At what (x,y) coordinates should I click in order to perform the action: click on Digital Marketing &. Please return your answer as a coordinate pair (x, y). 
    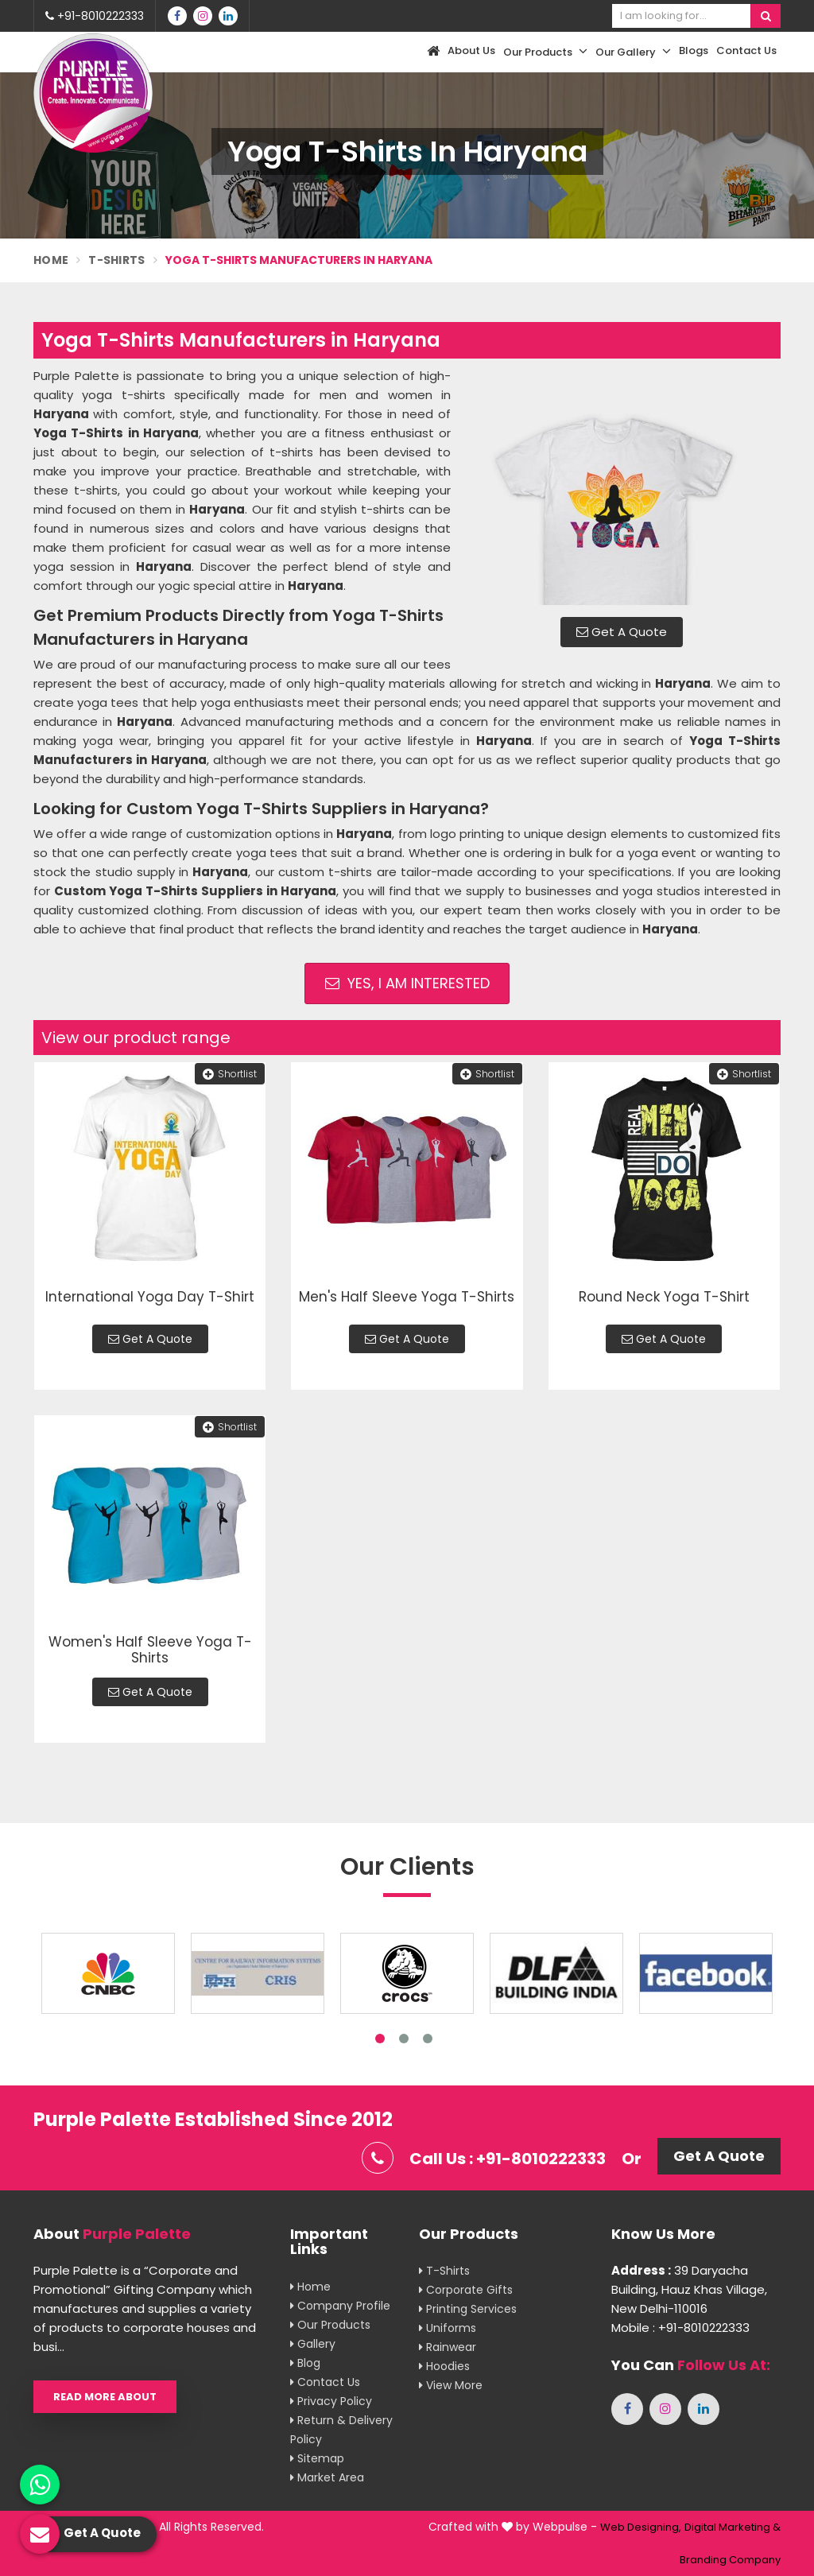
    Looking at the image, I should click on (732, 2527).